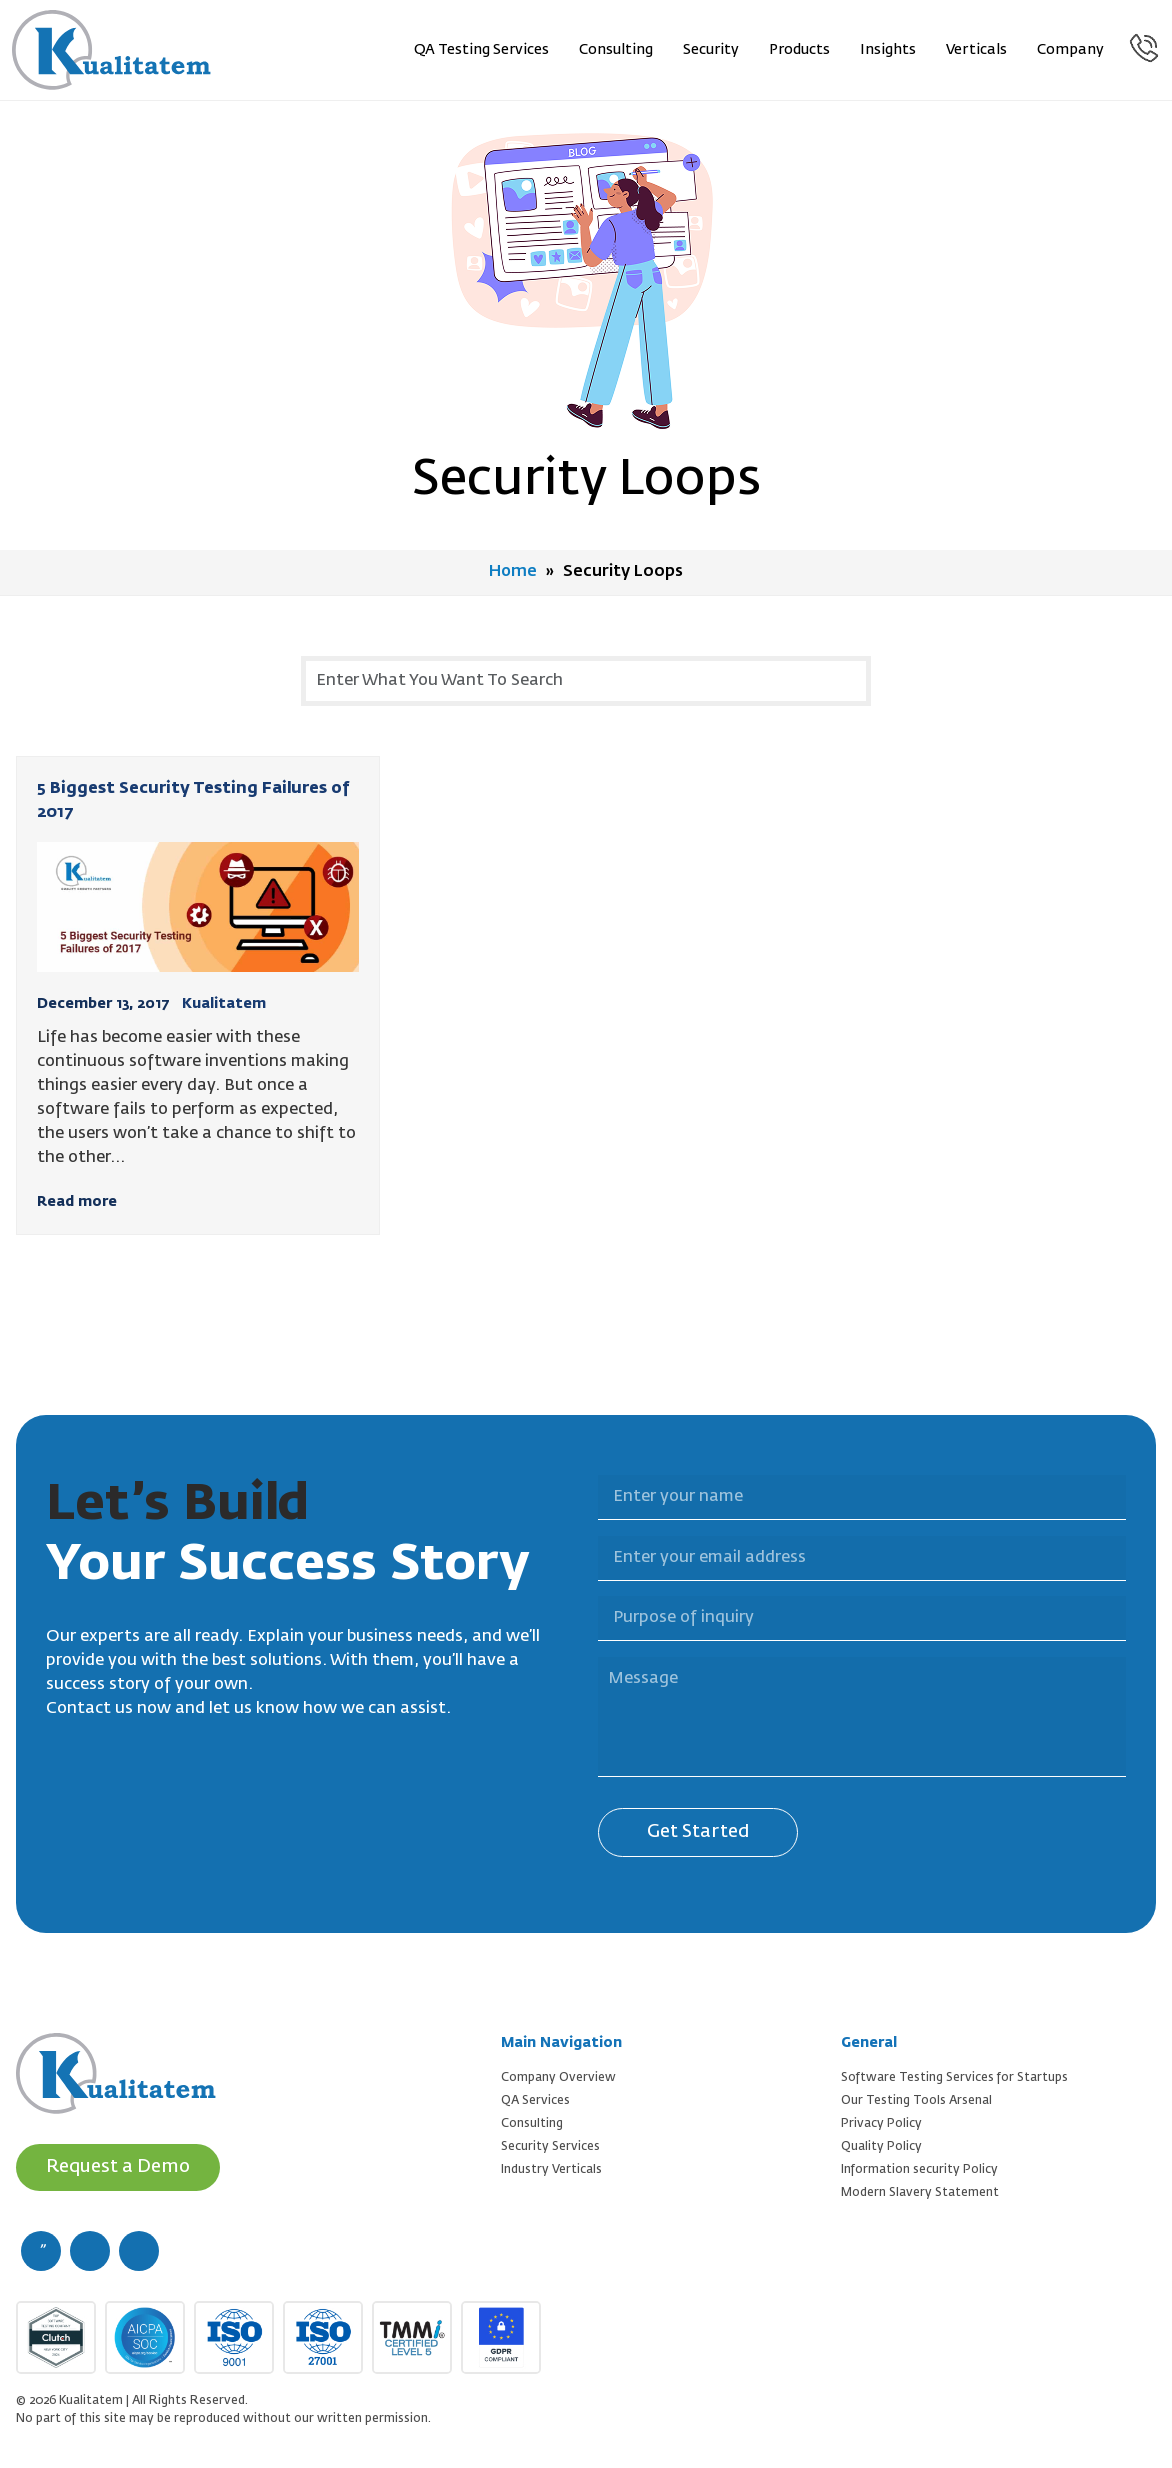  I want to click on Read more, so click(77, 1201).